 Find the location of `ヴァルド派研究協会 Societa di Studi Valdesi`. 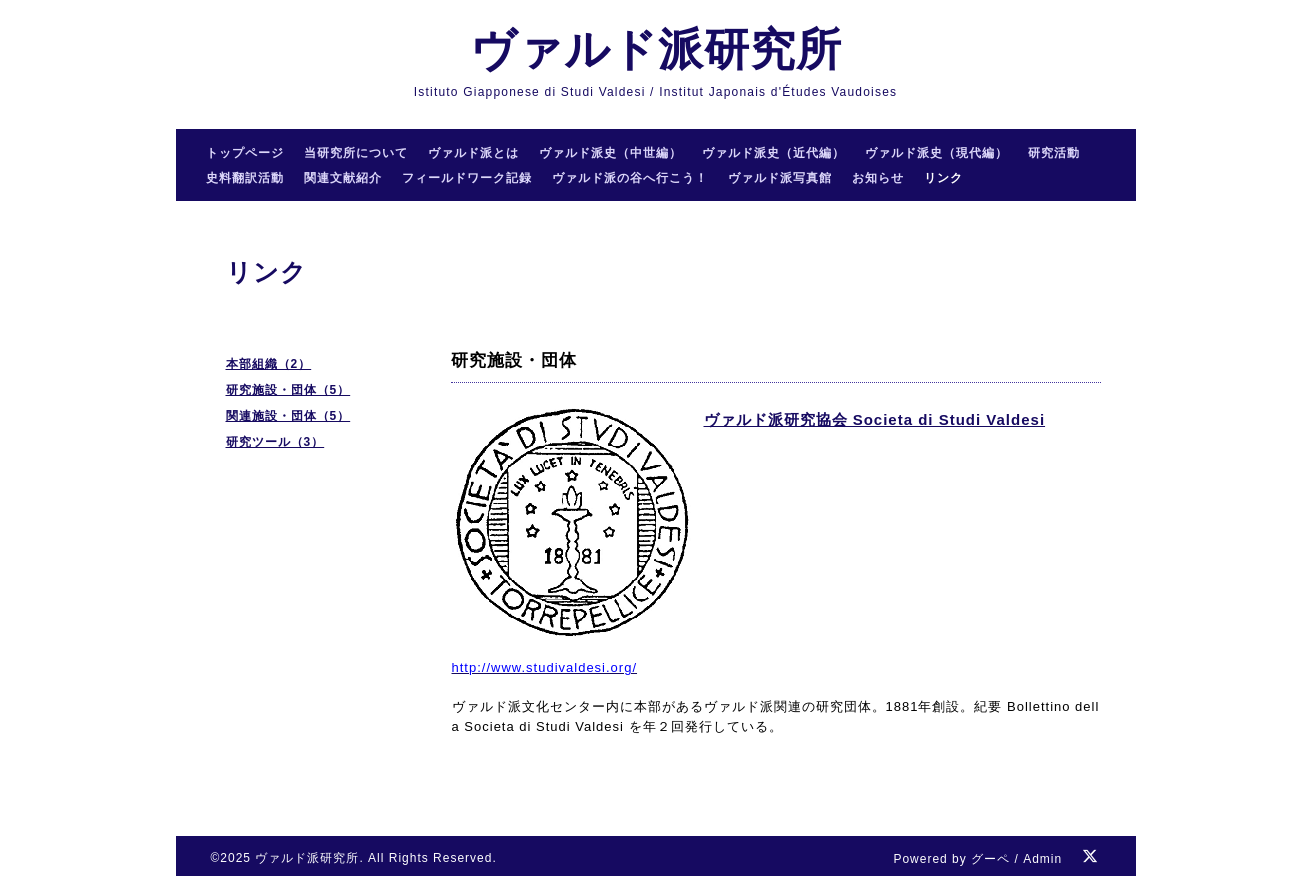

ヴァルド派研究協会 Societa di Studi Valdesi is located at coordinates (875, 419).